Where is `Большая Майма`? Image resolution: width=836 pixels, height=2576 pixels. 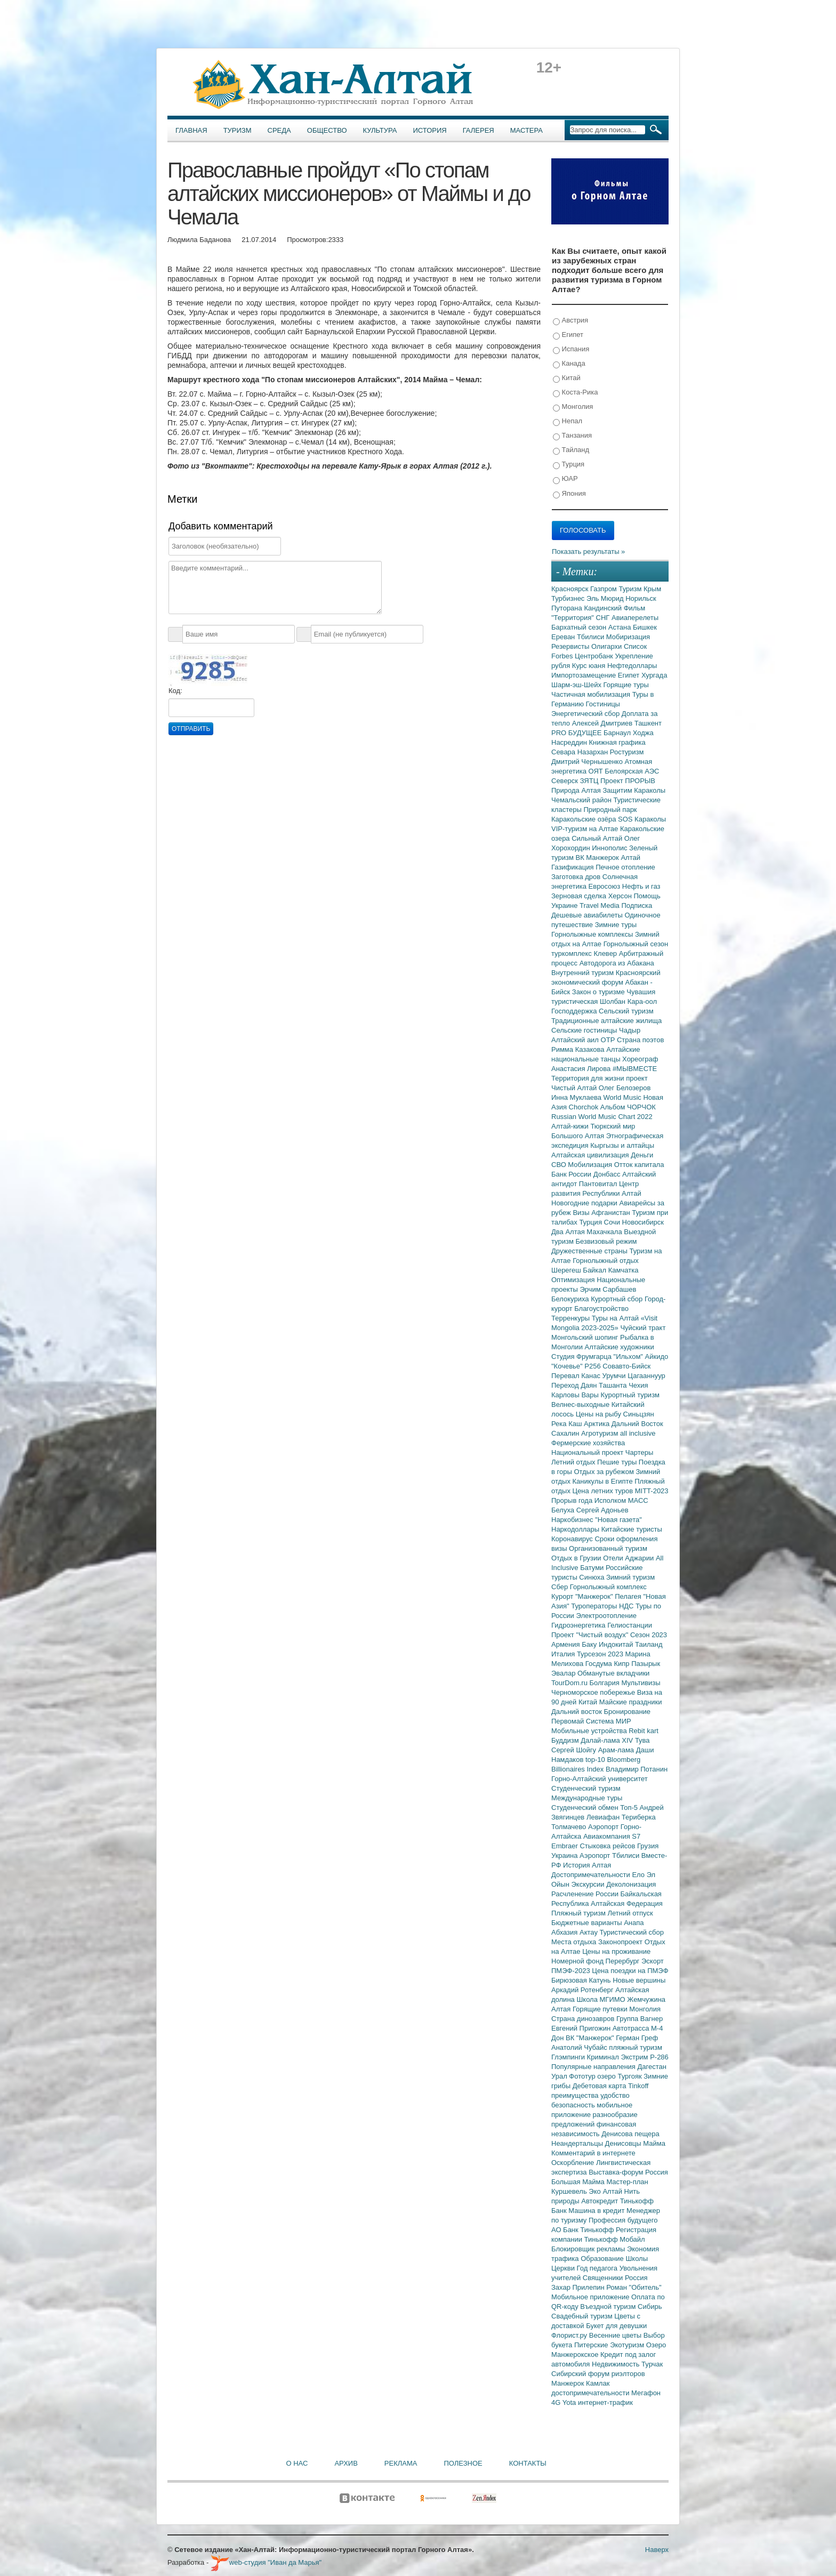 Большая Майма is located at coordinates (578, 2182).